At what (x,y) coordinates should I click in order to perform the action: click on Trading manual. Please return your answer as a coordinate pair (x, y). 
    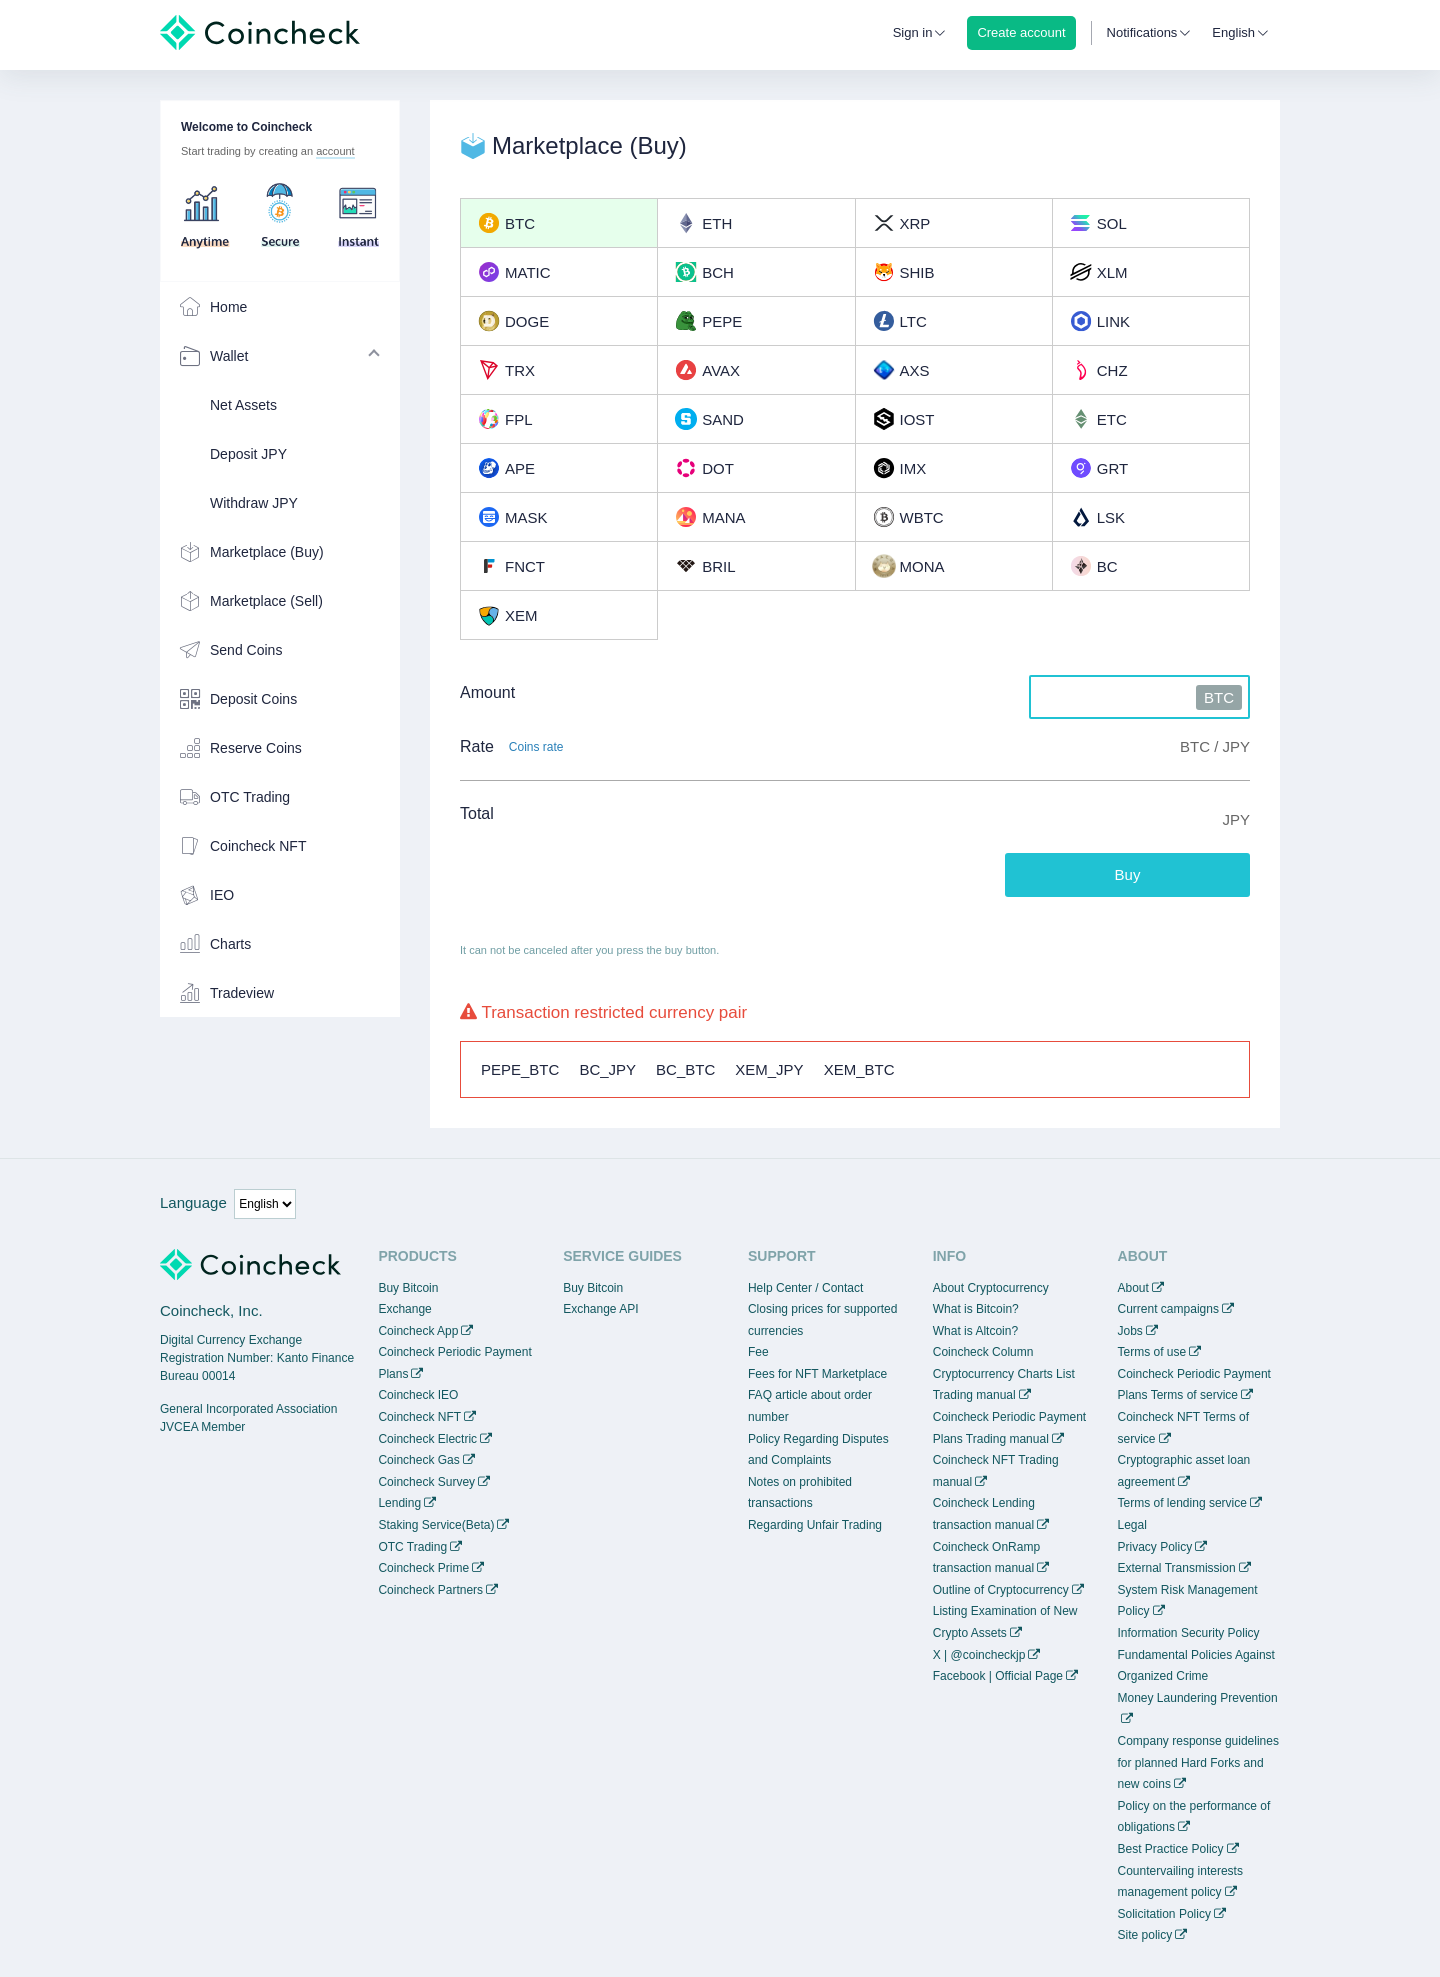
    Looking at the image, I should click on (974, 1395).